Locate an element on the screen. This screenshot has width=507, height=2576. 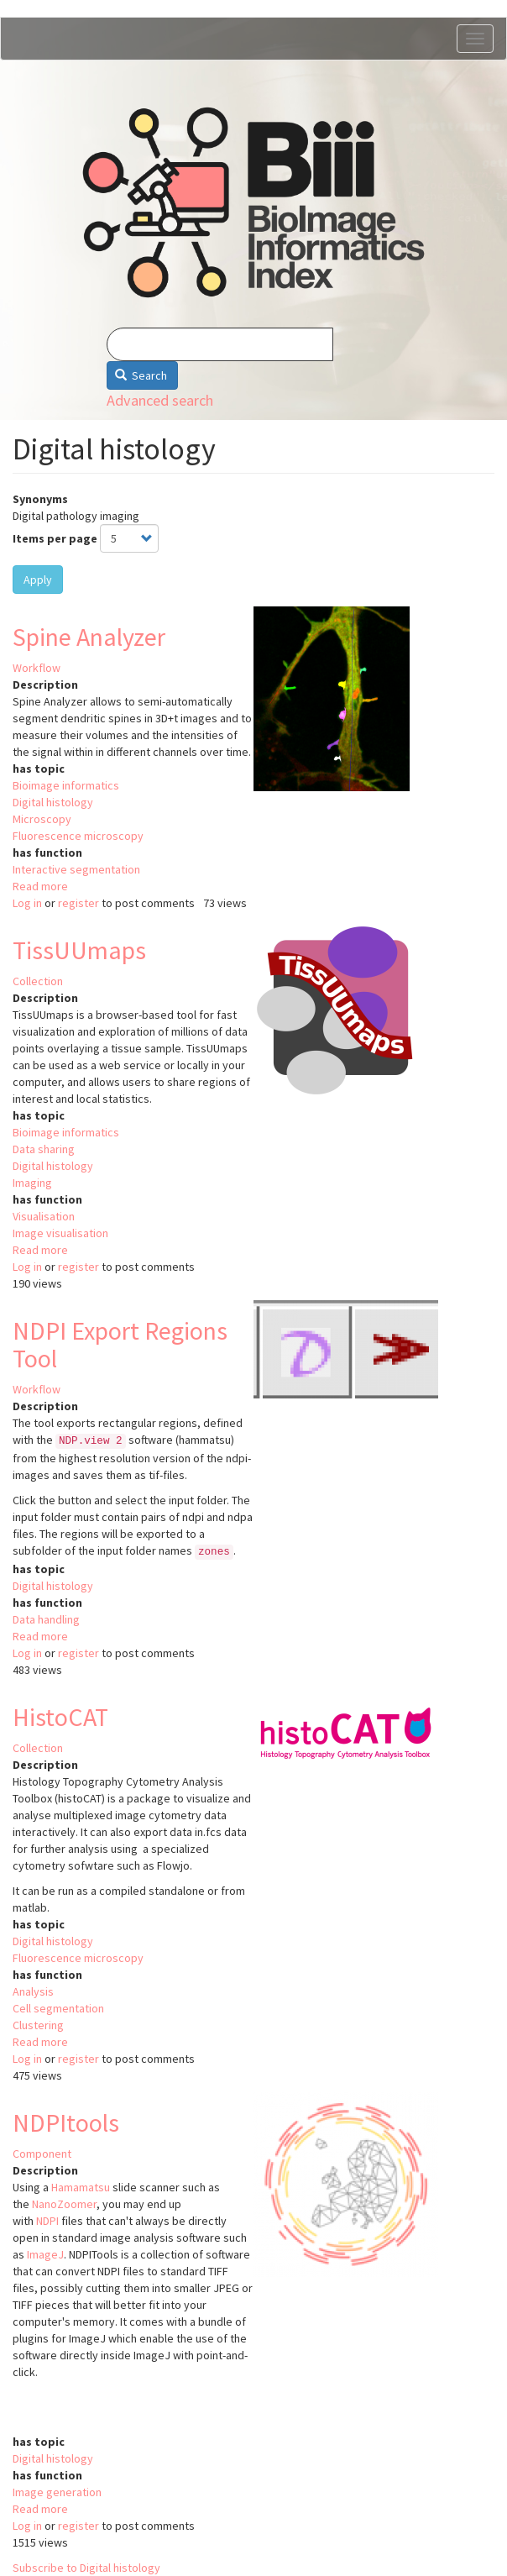
Digital histology is located at coordinates (53, 802).